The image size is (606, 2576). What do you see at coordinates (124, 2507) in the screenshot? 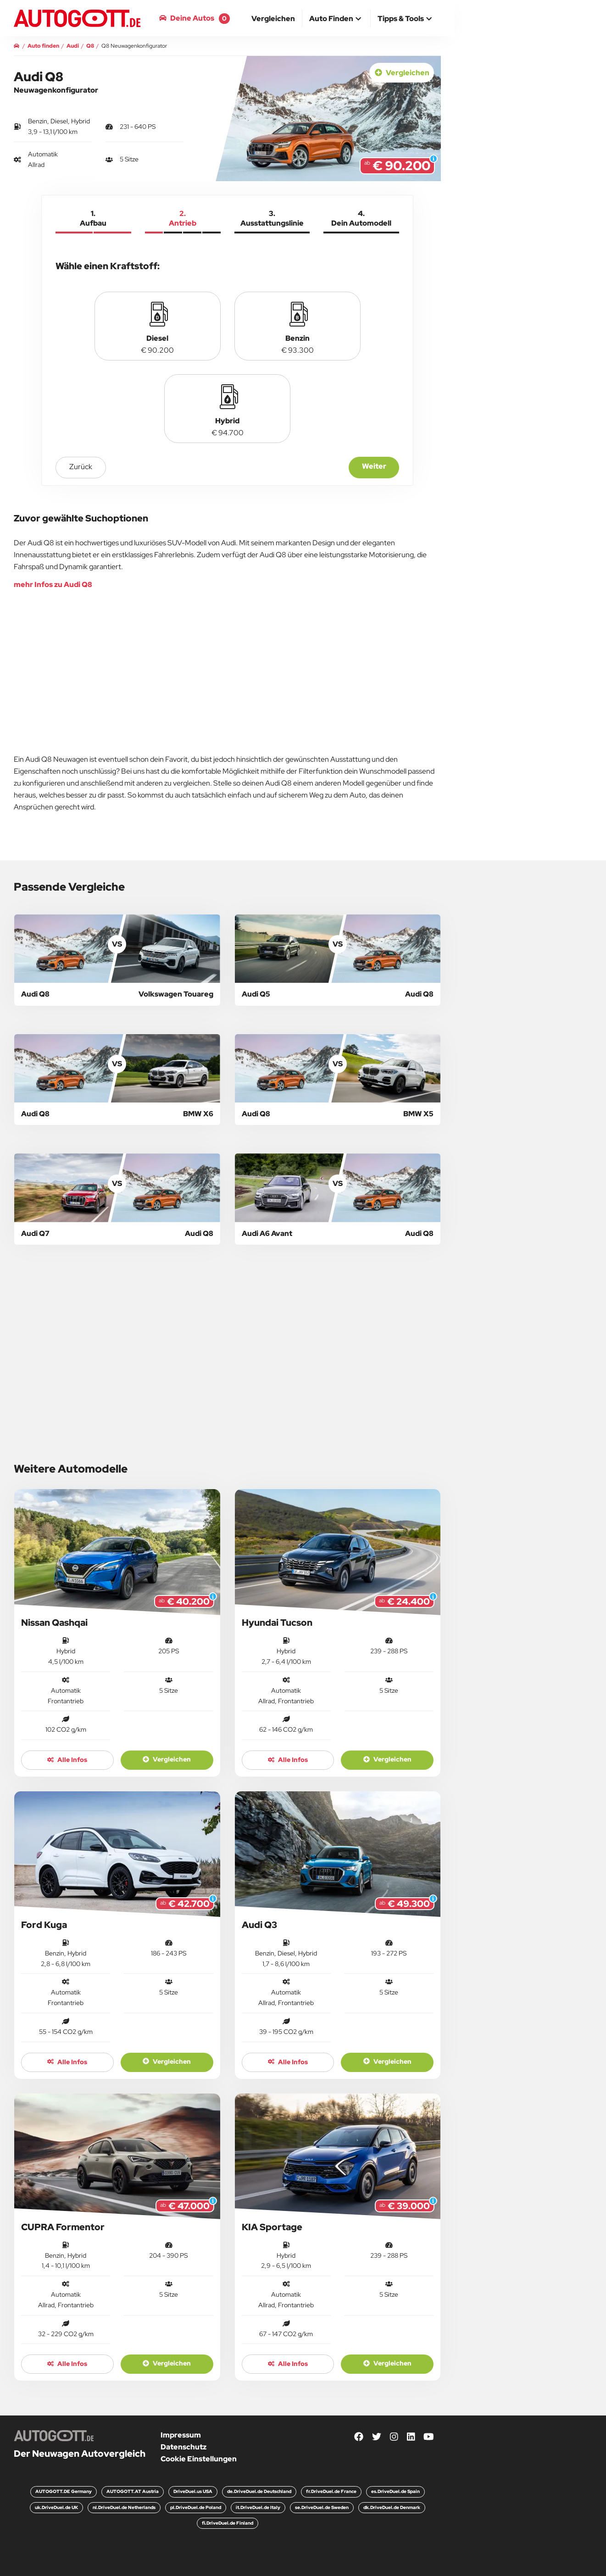
I see `nl.DriveDuel.de Netherlands` at bounding box center [124, 2507].